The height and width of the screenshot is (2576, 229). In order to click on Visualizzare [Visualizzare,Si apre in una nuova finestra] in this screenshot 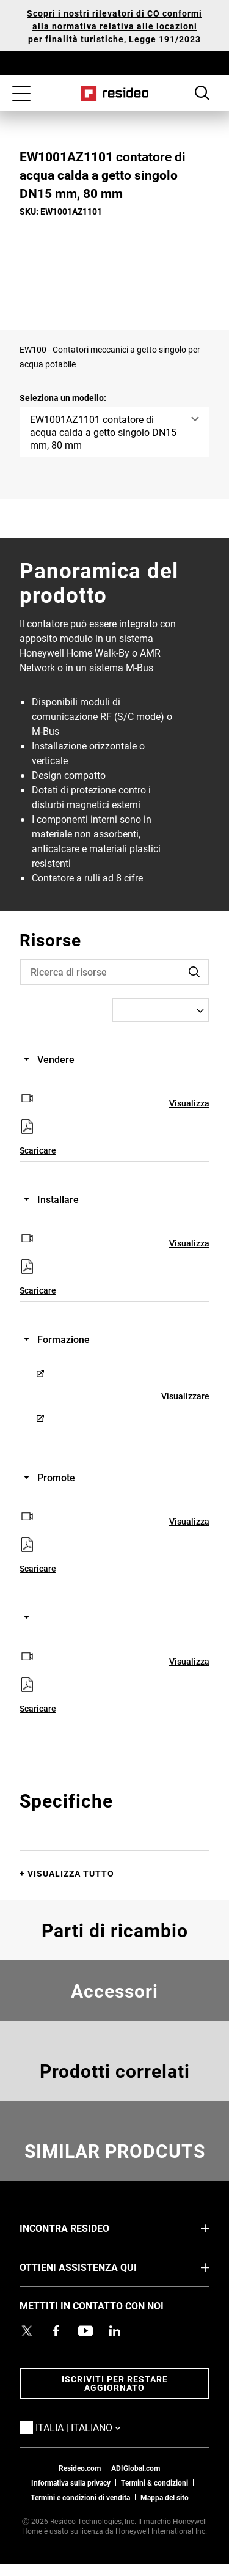, I will do `click(193, 1103)`.